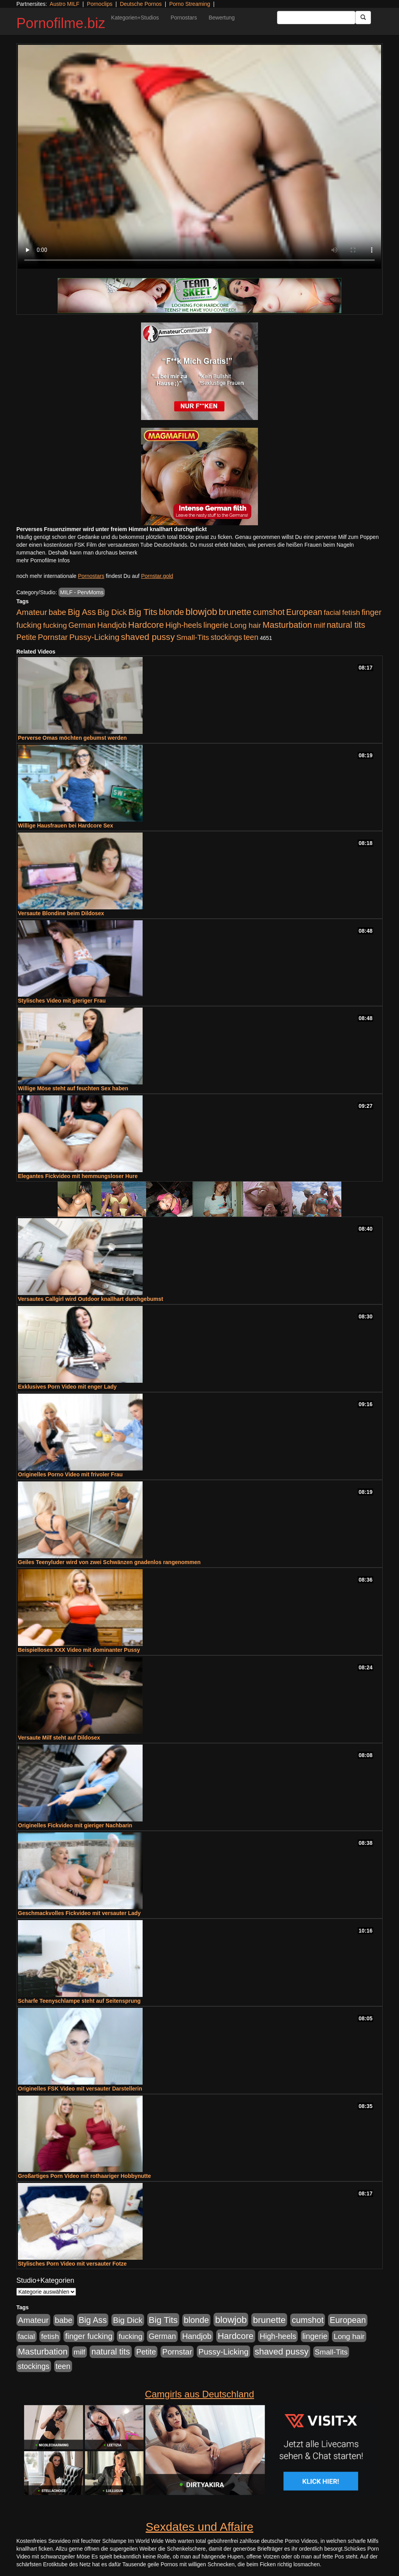 The image size is (399, 2576). What do you see at coordinates (184, 625) in the screenshot?
I see `High-heels [High-heels (606 Einträge)]` at bounding box center [184, 625].